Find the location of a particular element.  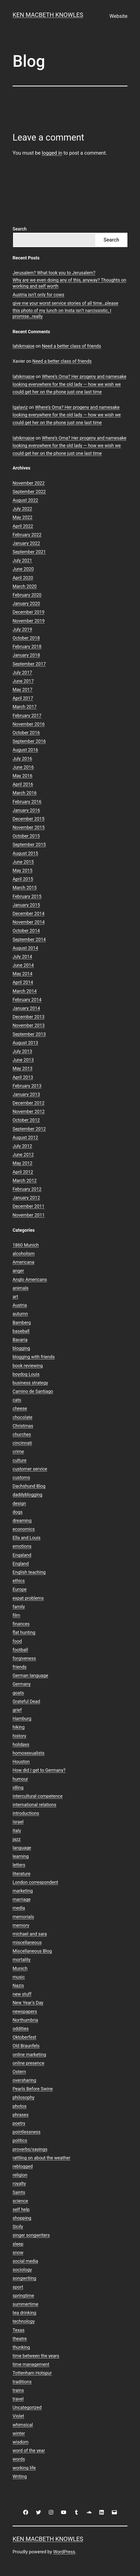

Sicily is located at coordinates (18, 2226).